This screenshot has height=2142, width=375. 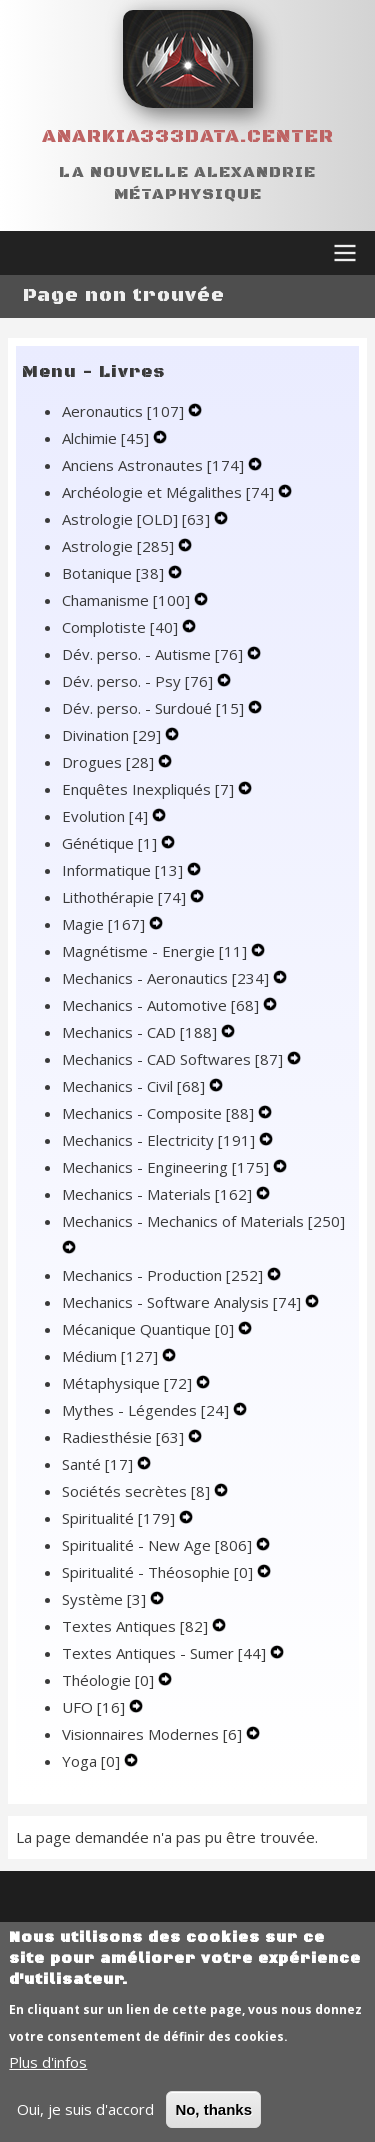 I want to click on Métaphysique, so click(x=129, y=1383).